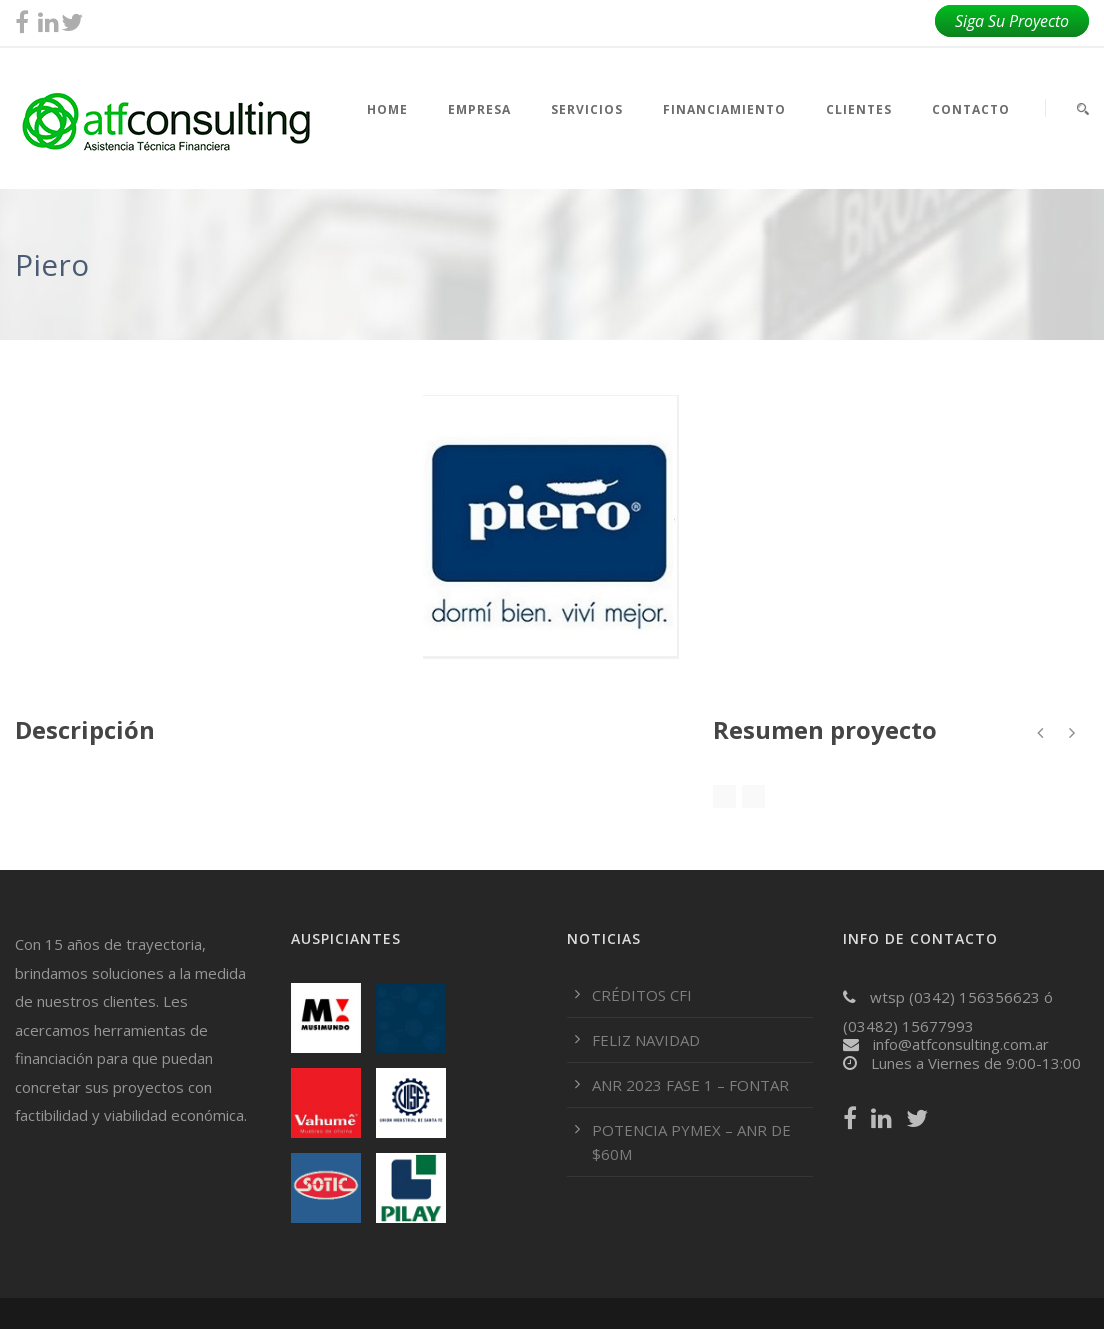 The height and width of the screenshot is (1329, 1104). I want to click on FELIZ NAVIDAD, so click(646, 1040).